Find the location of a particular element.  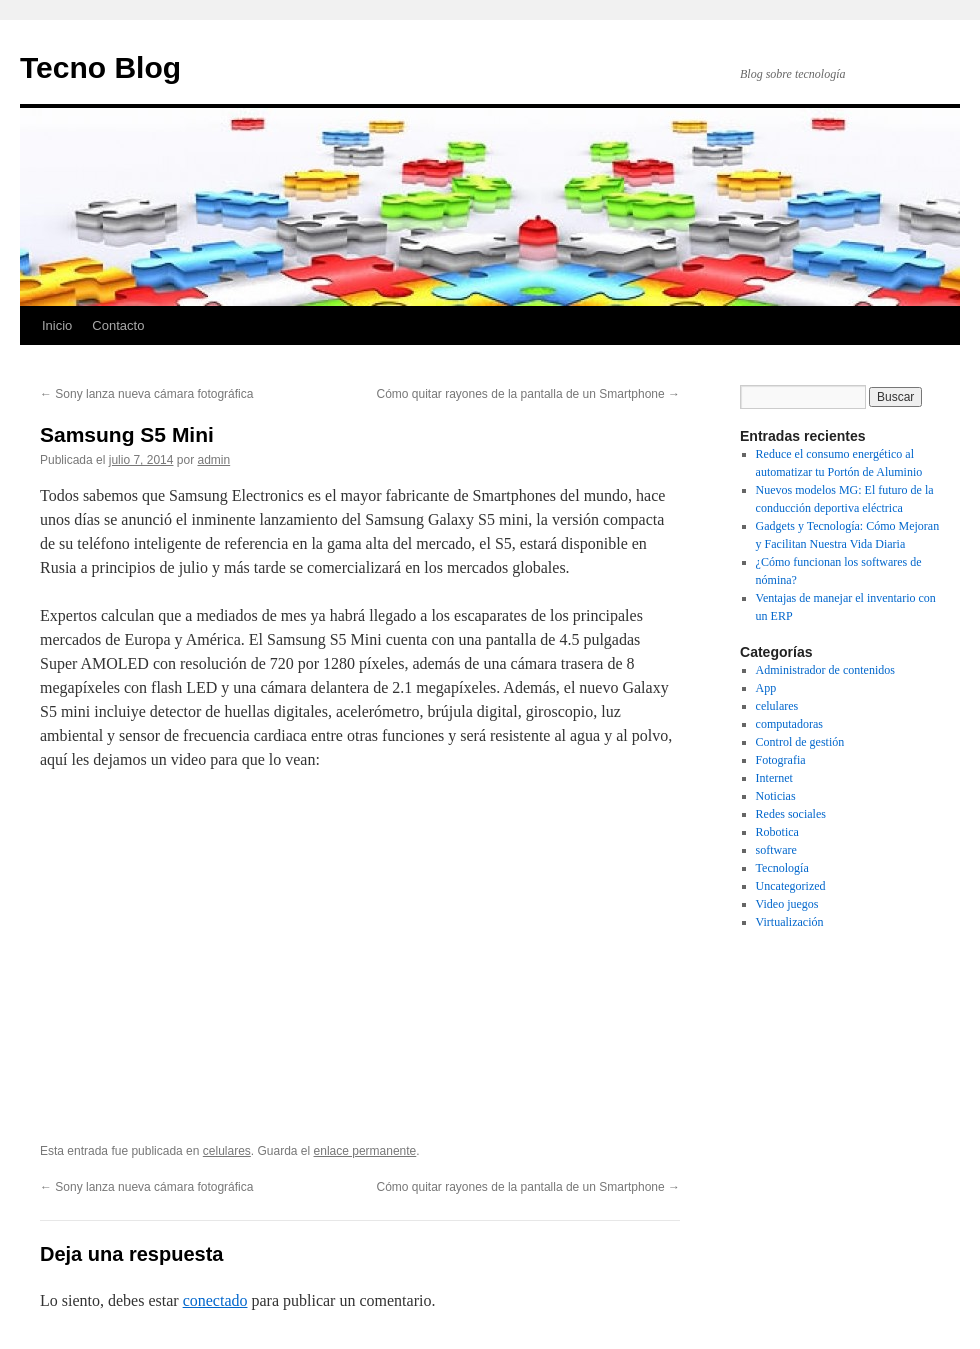

enlace permanente is located at coordinates (365, 1151).